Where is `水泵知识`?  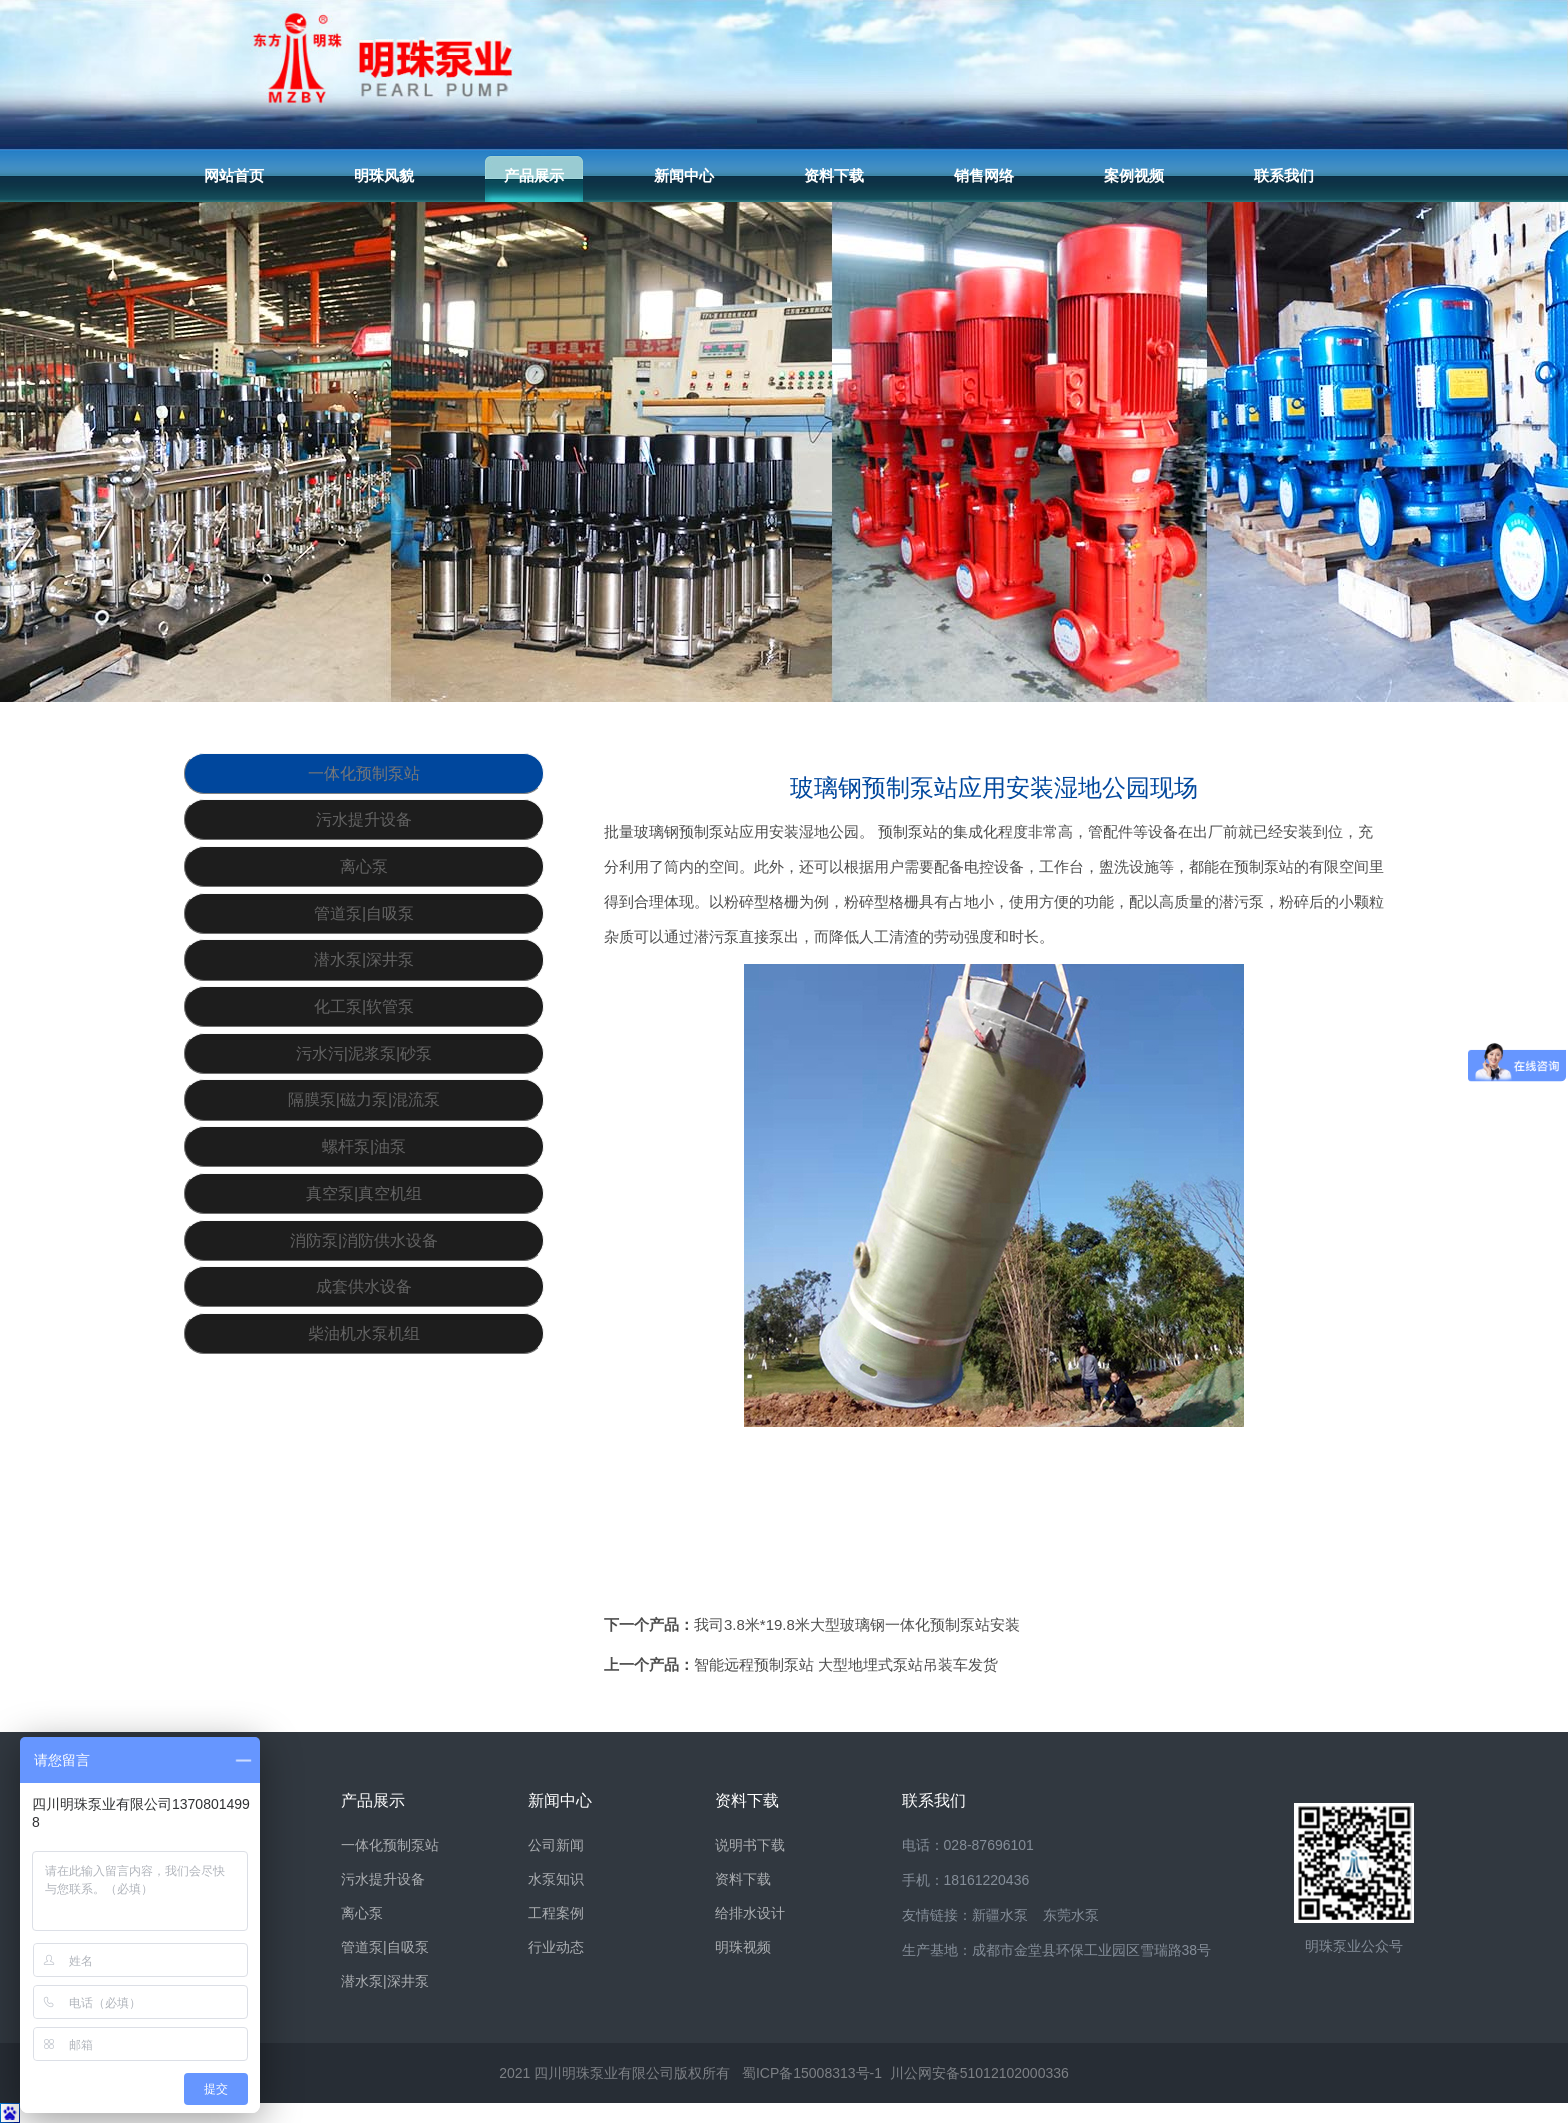
水泵知识 is located at coordinates (556, 1879).